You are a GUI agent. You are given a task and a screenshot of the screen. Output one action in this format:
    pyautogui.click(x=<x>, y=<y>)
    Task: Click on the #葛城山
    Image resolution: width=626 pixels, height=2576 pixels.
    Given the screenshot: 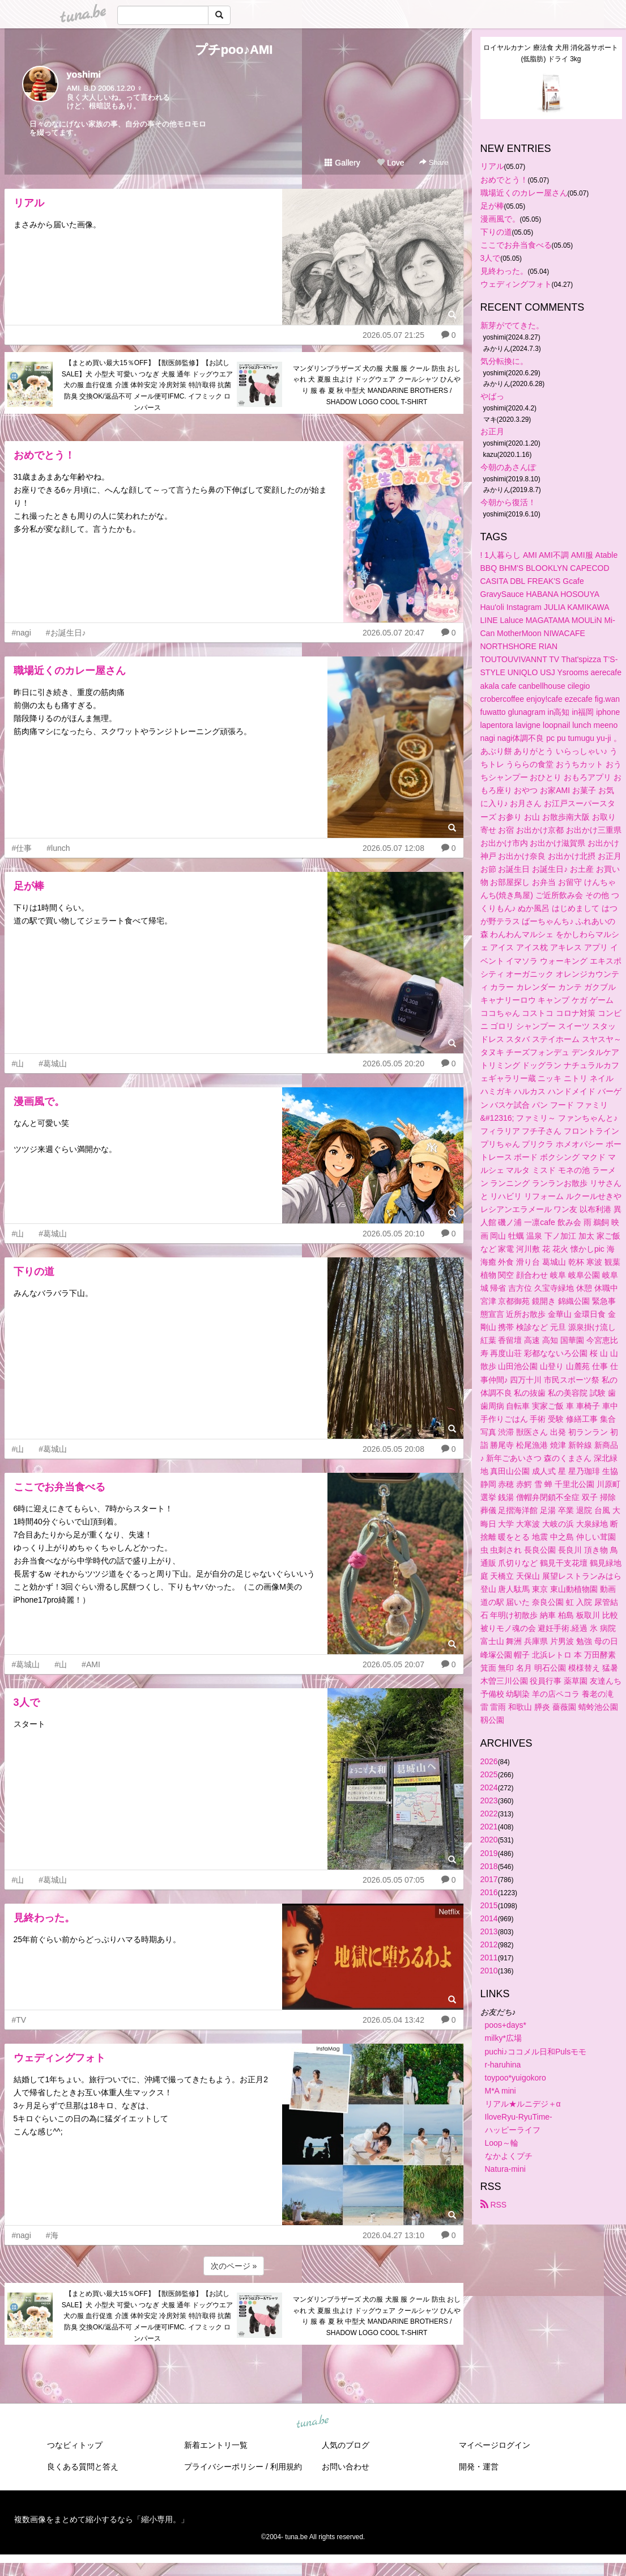 What is the action you would take?
    pyautogui.click(x=53, y=1063)
    